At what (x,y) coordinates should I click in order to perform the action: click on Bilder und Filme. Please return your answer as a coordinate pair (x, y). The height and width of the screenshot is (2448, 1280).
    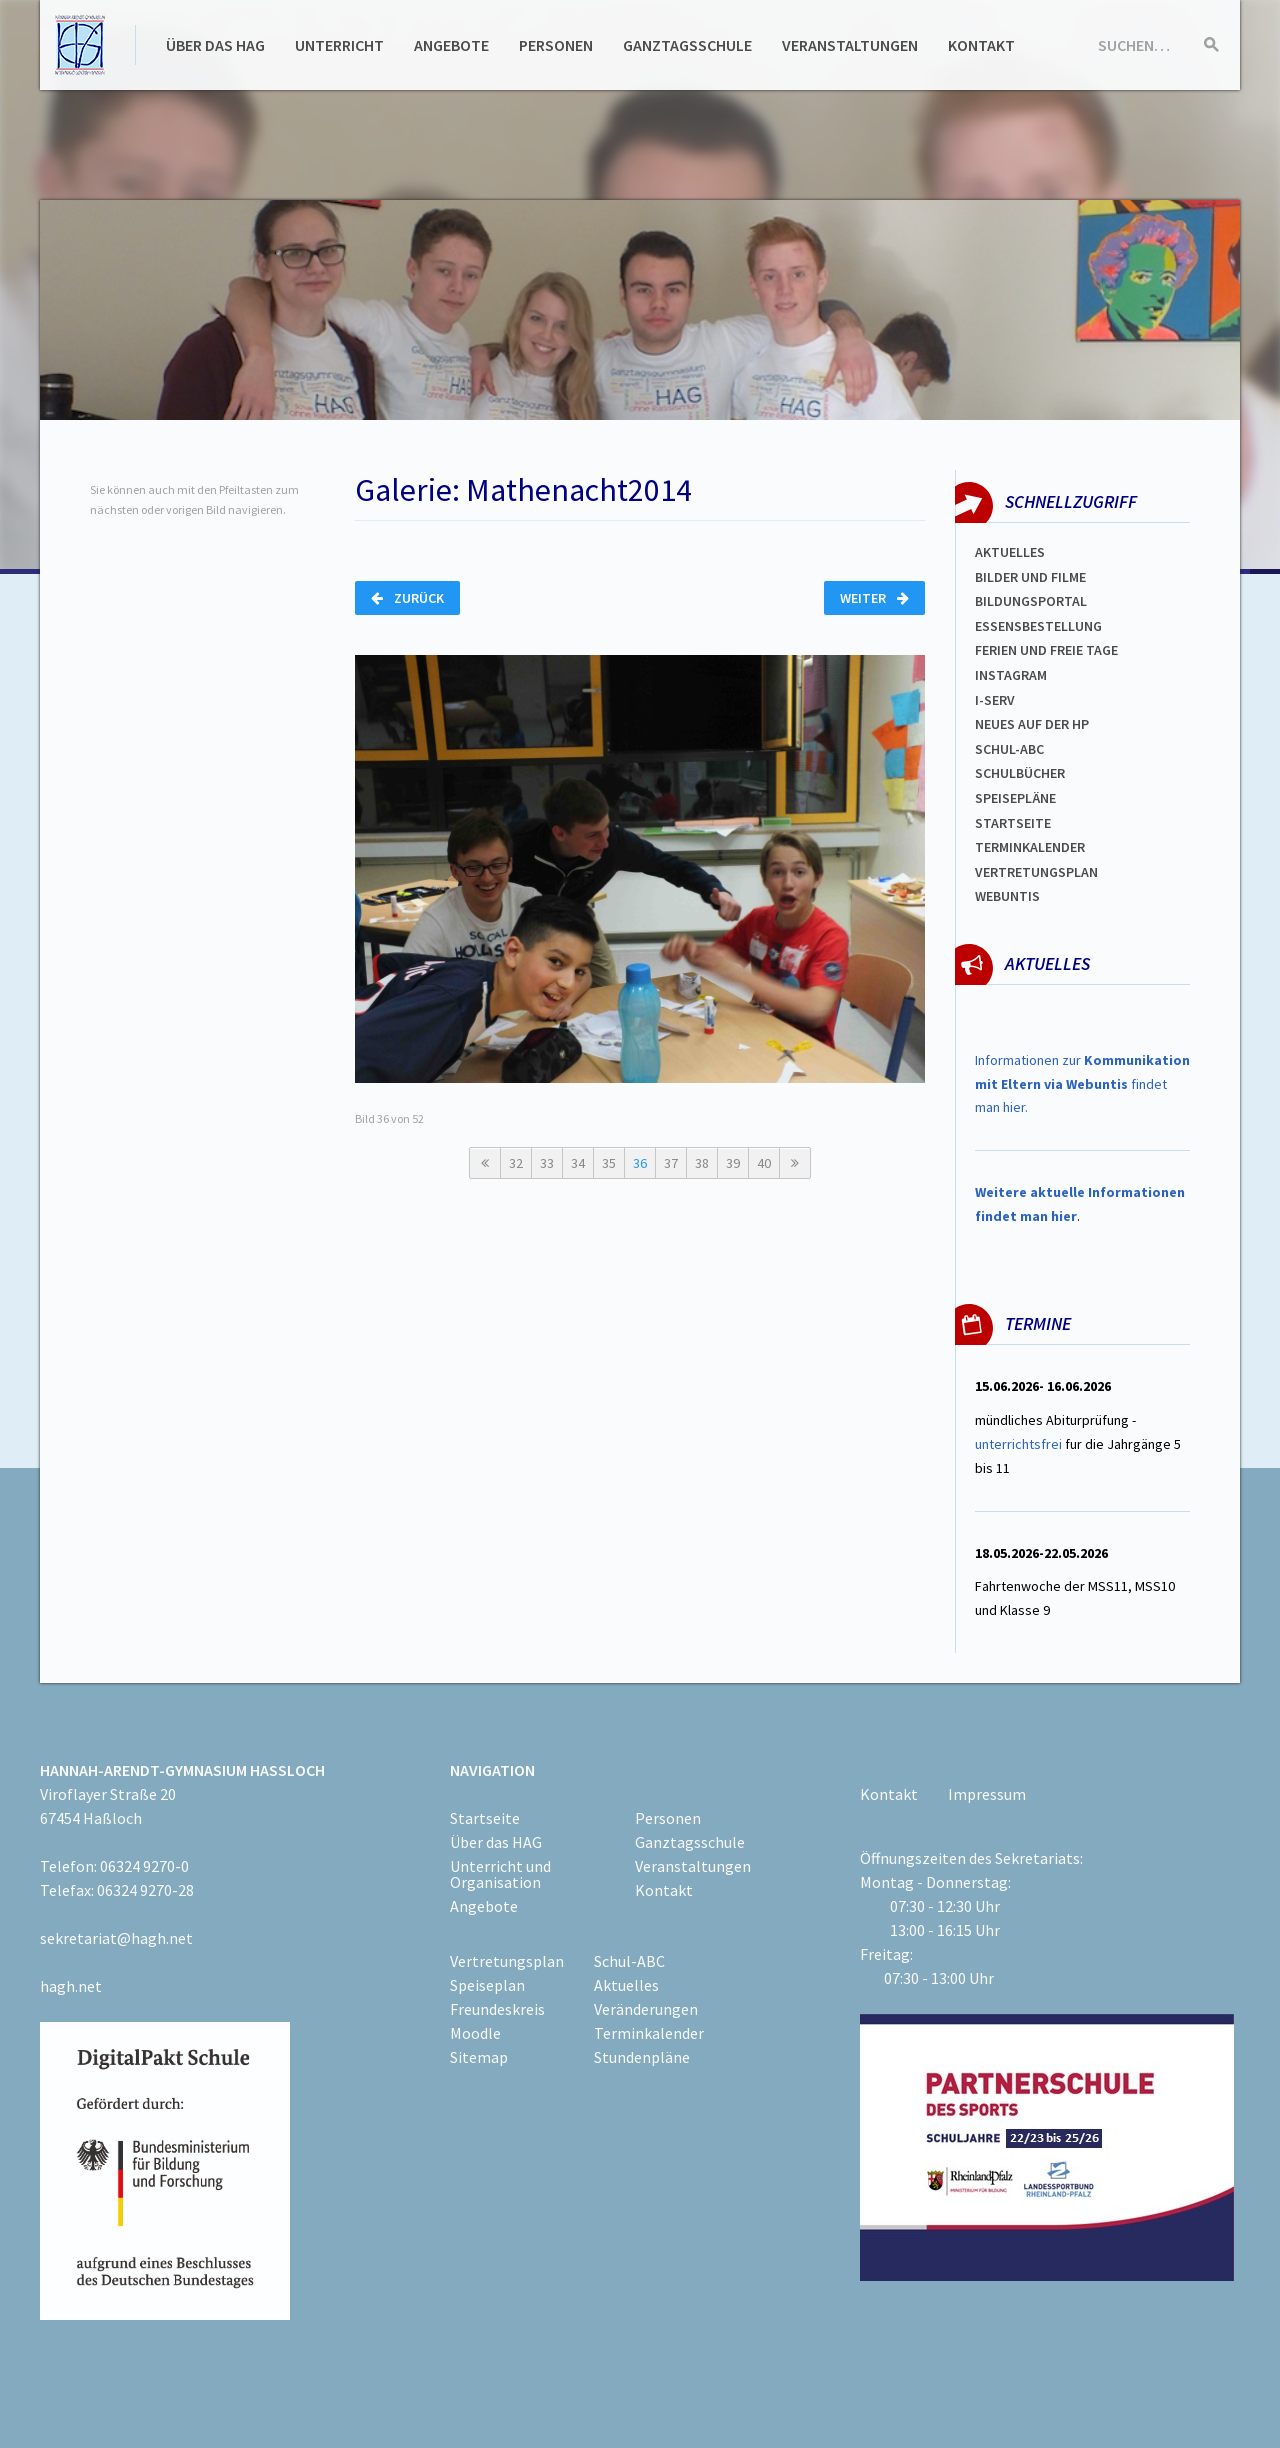
    Looking at the image, I should click on (1030, 577).